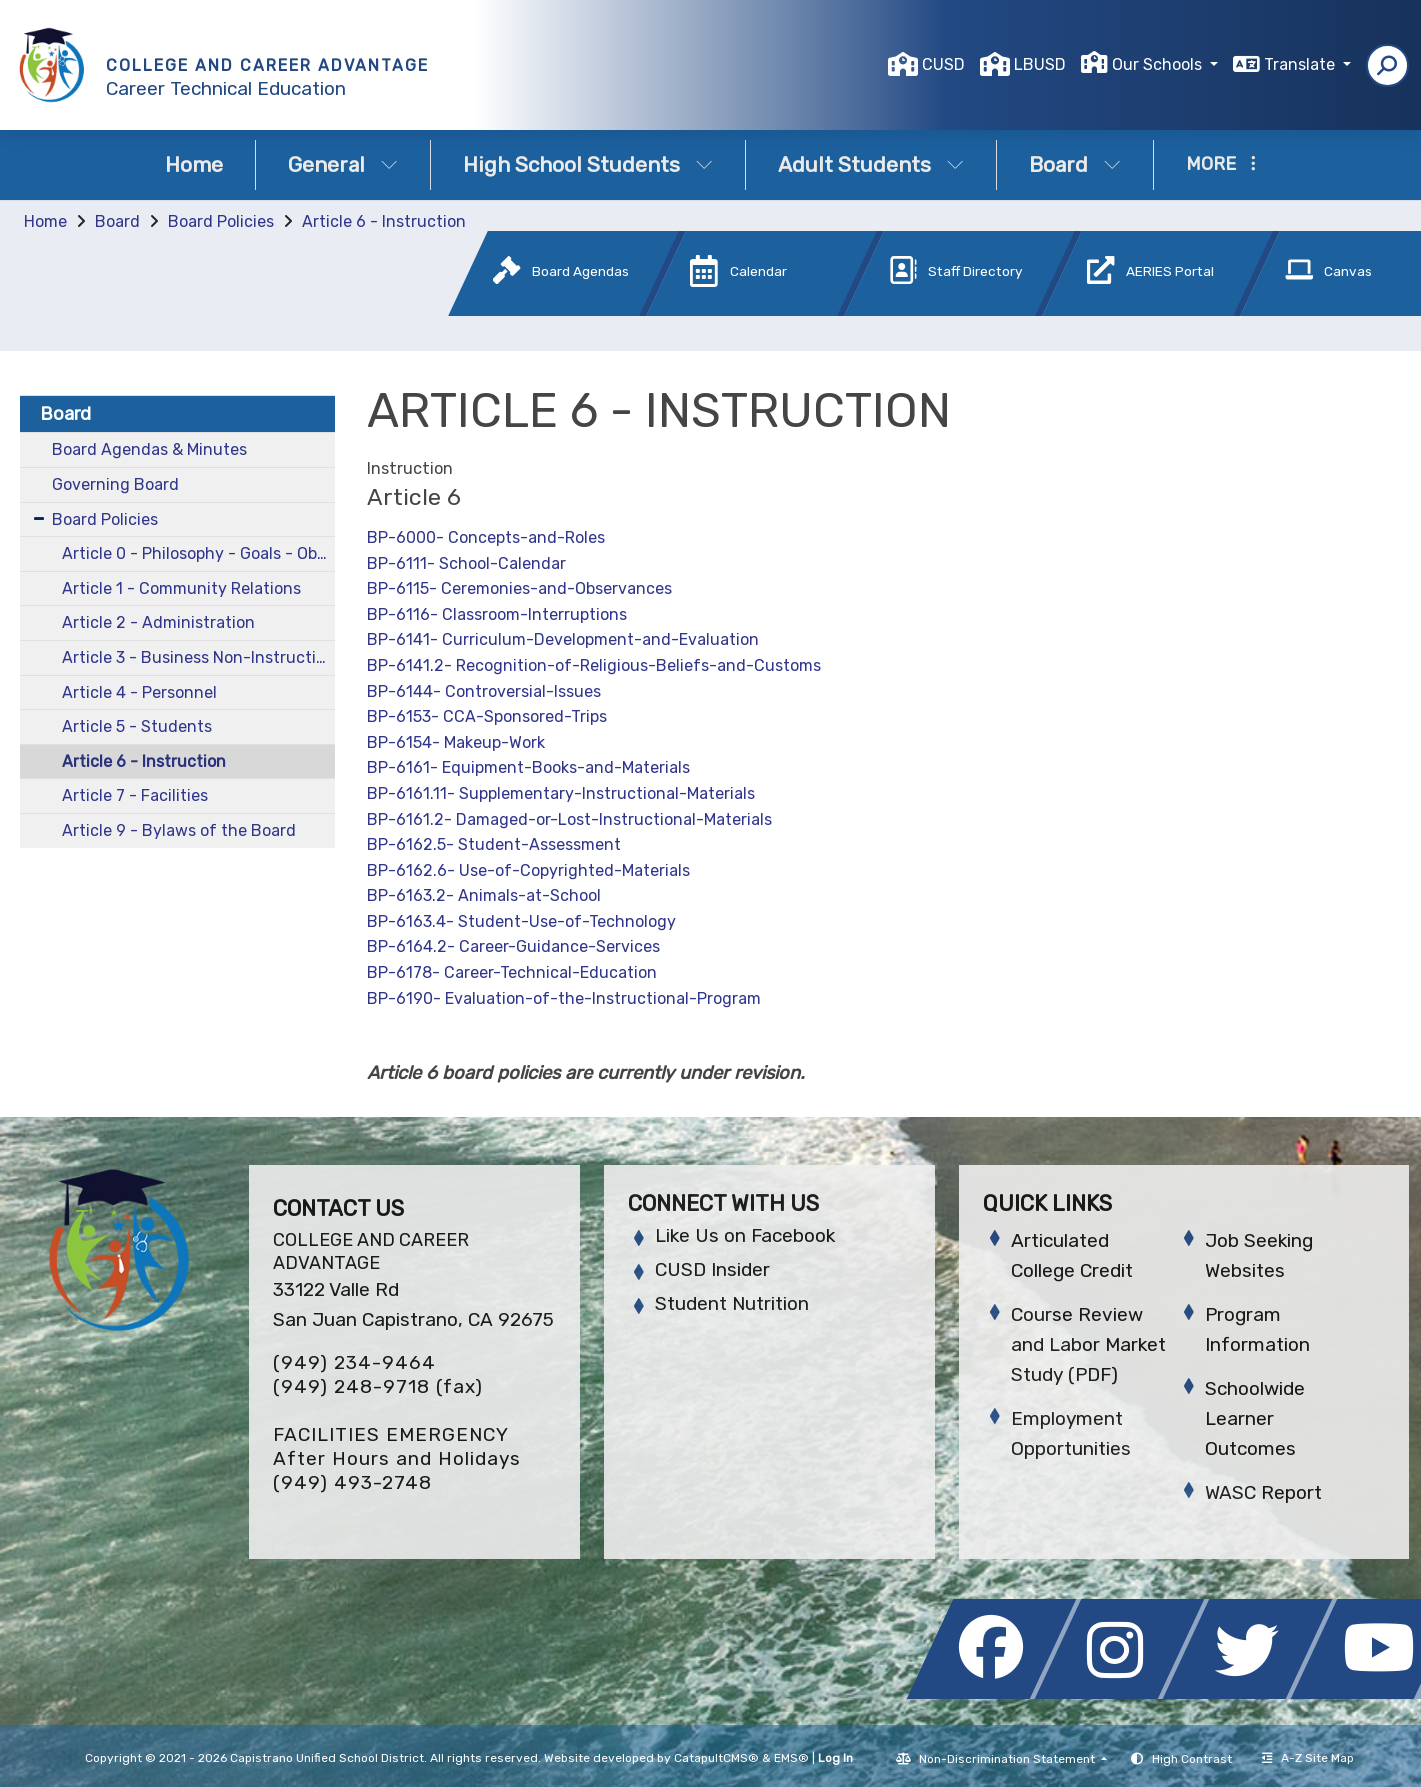 The image size is (1421, 1787). Describe the element at coordinates (563, 639) in the screenshot. I see `BP-6141- Curriculum-Development-and-Evaluation` at that location.